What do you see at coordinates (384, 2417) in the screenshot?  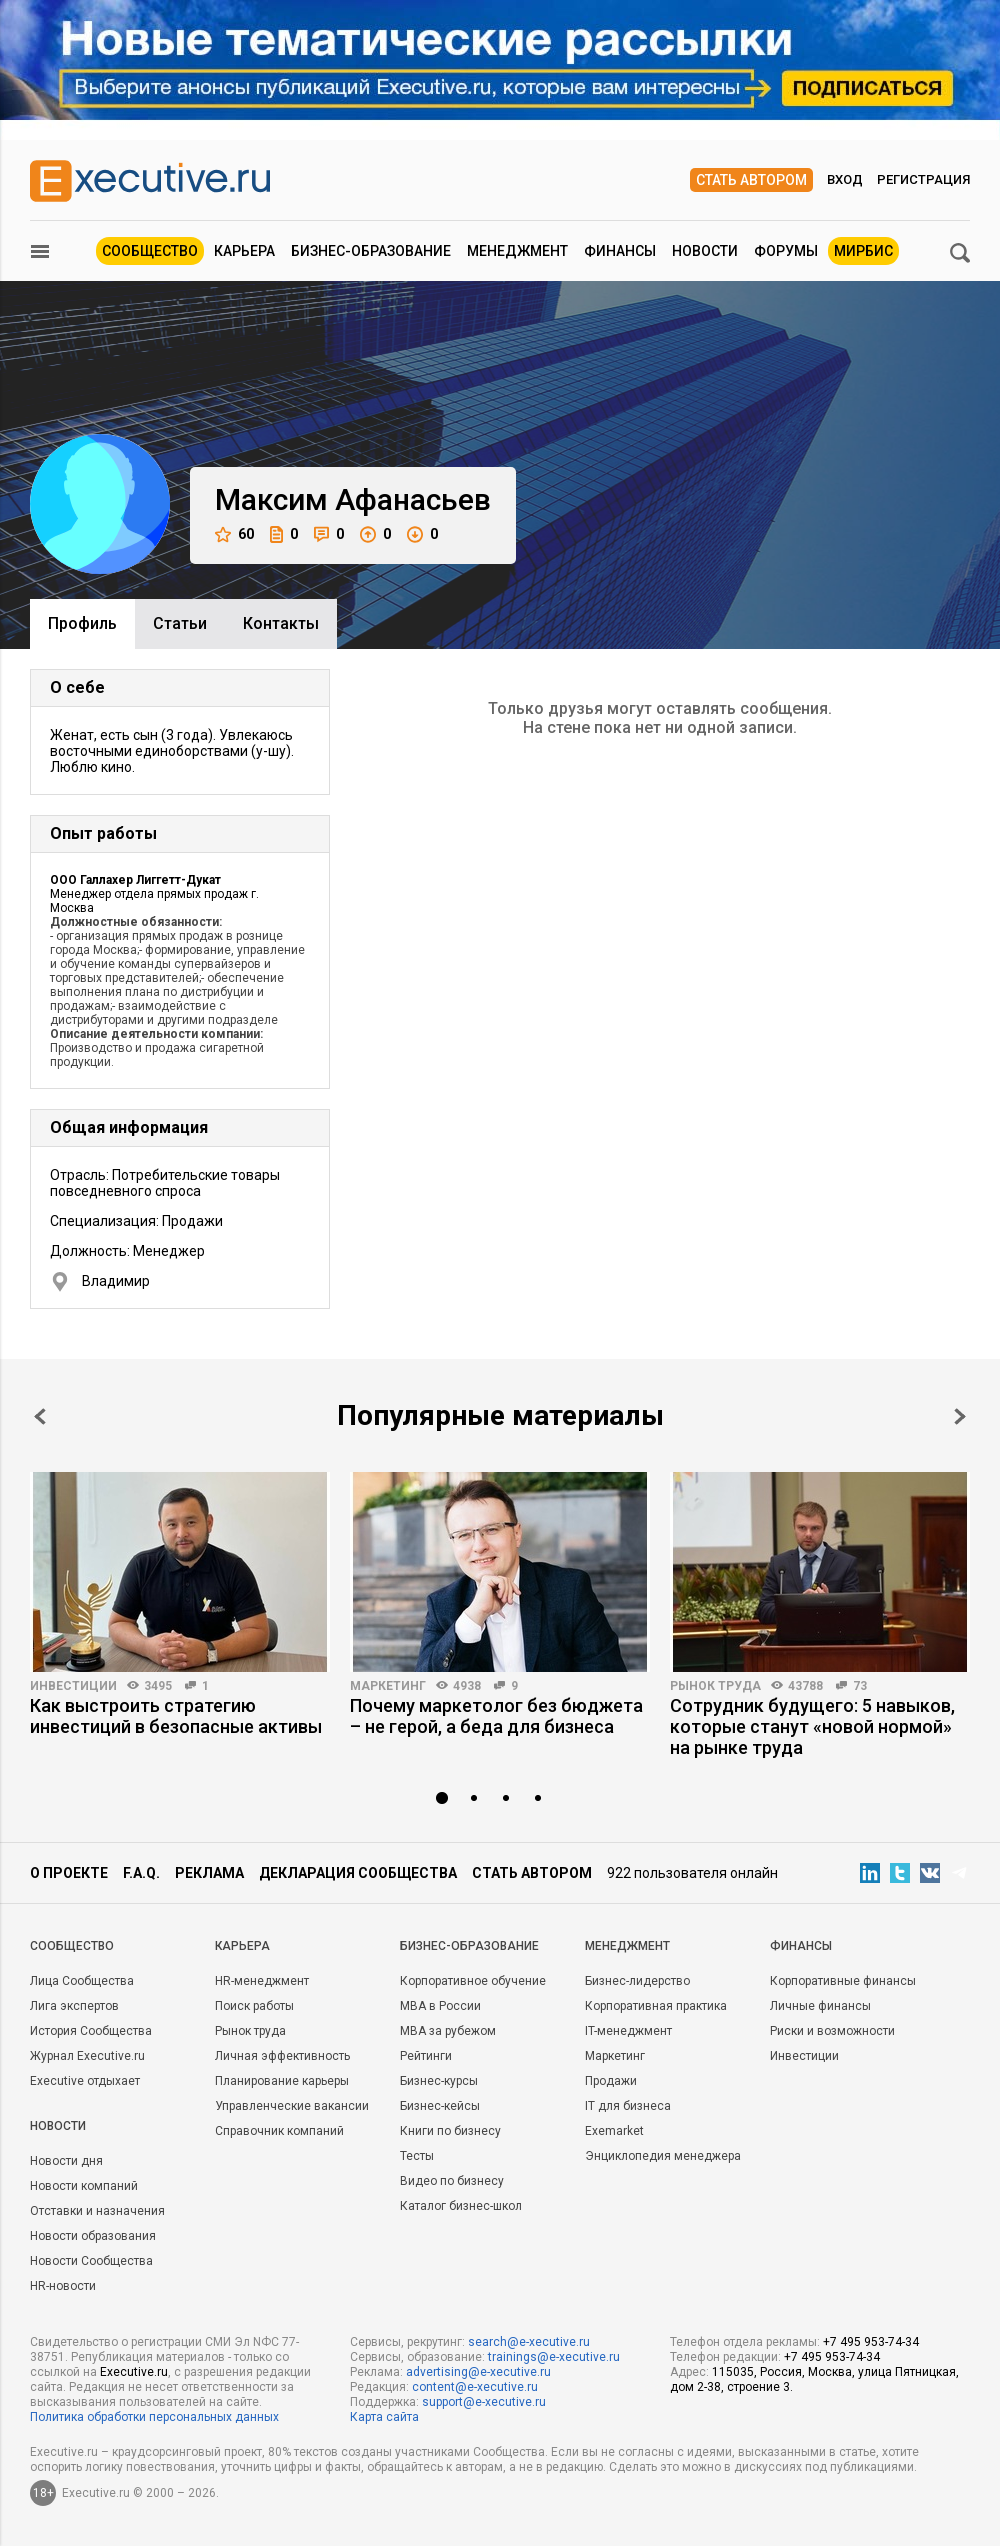 I see `Карта сайта` at bounding box center [384, 2417].